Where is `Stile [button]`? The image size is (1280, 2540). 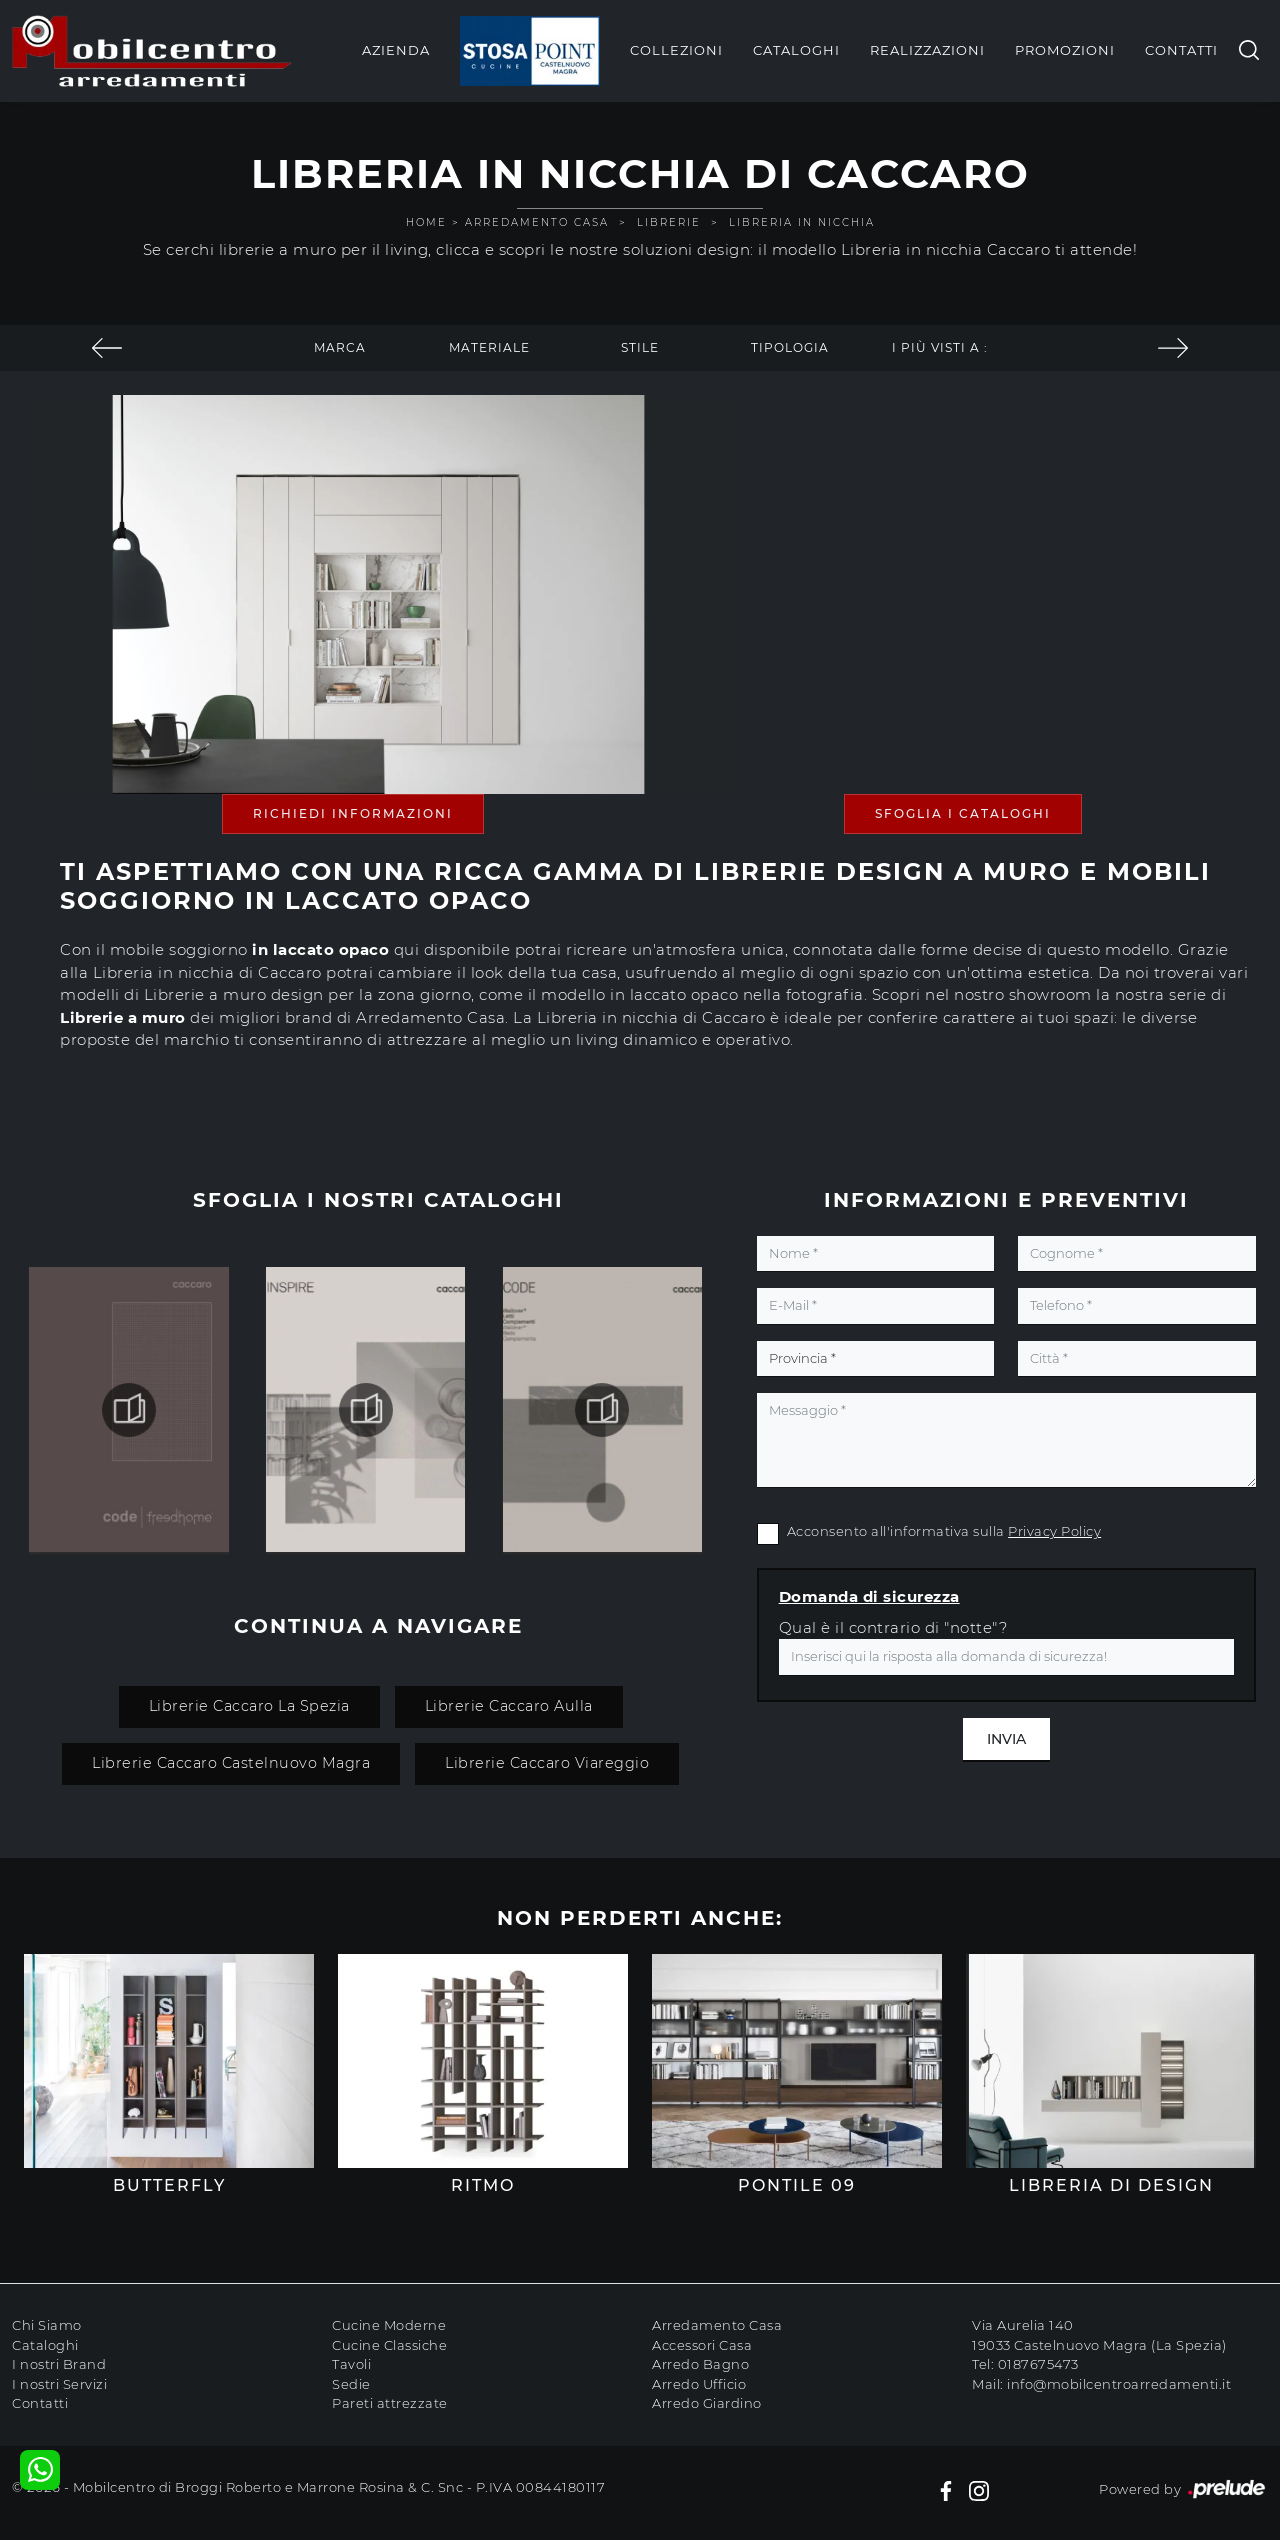 Stile [button] is located at coordinates (640, 347).